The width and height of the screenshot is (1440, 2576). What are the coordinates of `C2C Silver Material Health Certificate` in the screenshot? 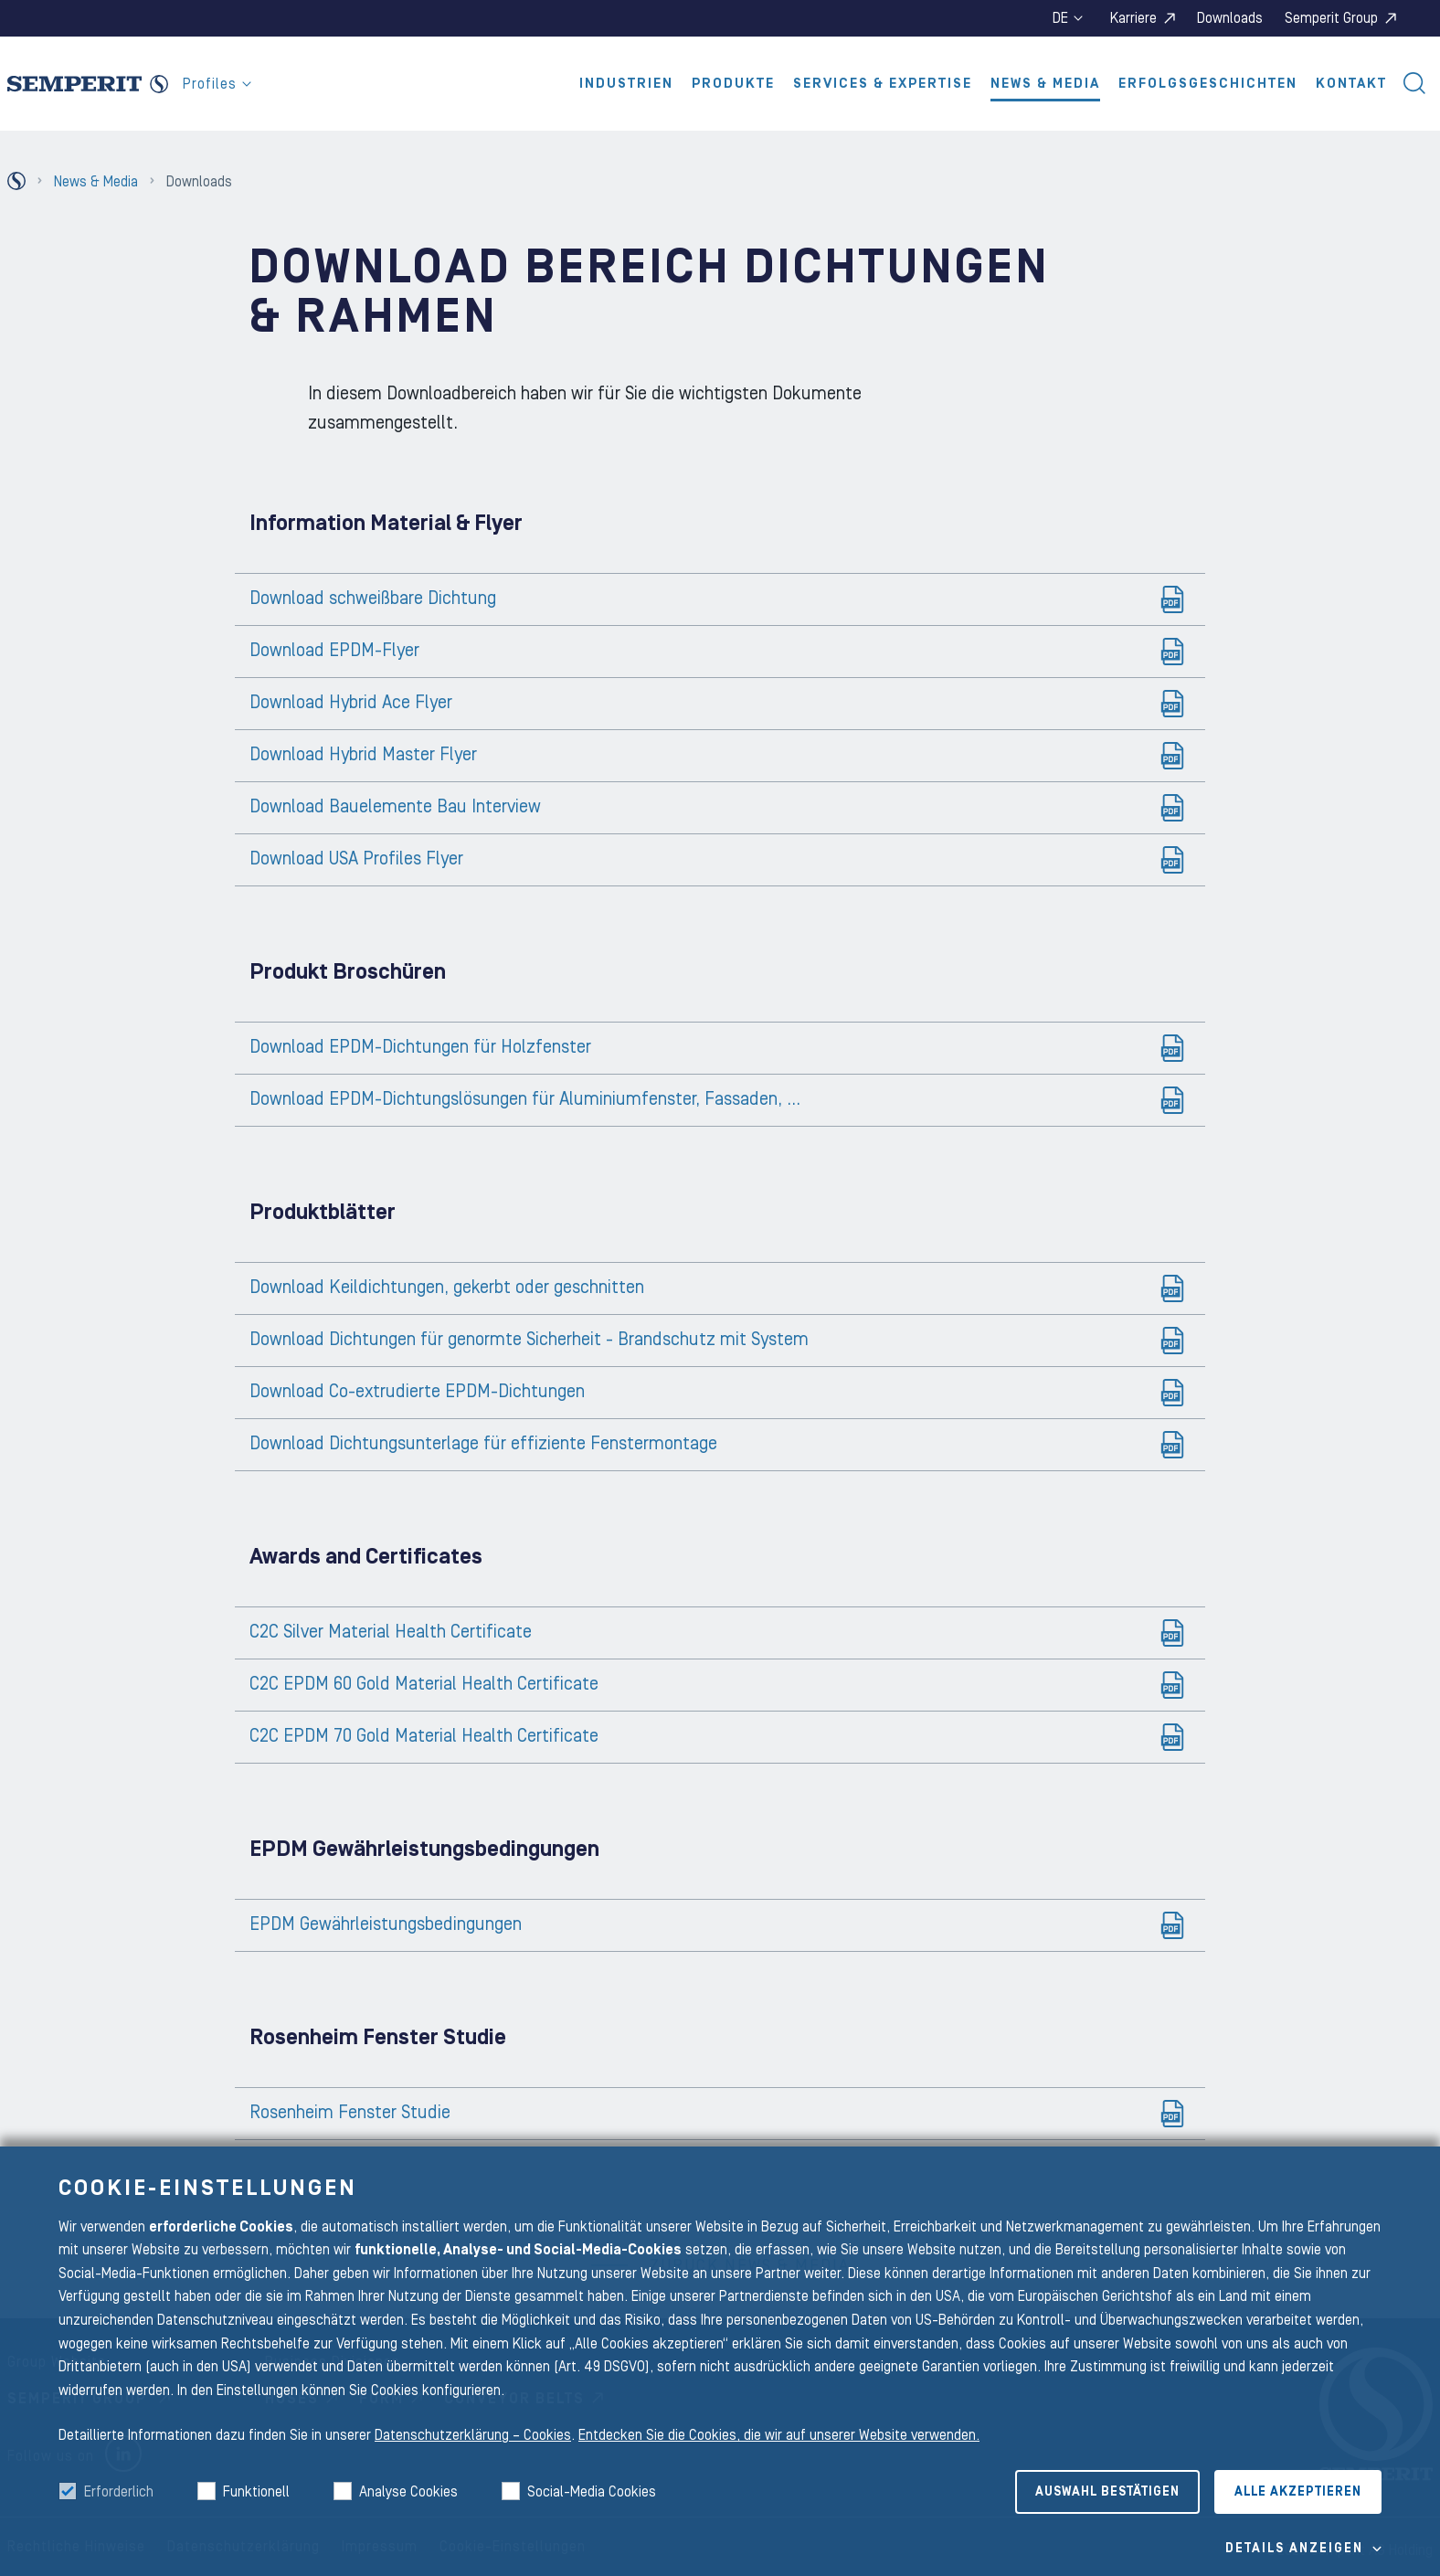 It's located at (390, 1632).